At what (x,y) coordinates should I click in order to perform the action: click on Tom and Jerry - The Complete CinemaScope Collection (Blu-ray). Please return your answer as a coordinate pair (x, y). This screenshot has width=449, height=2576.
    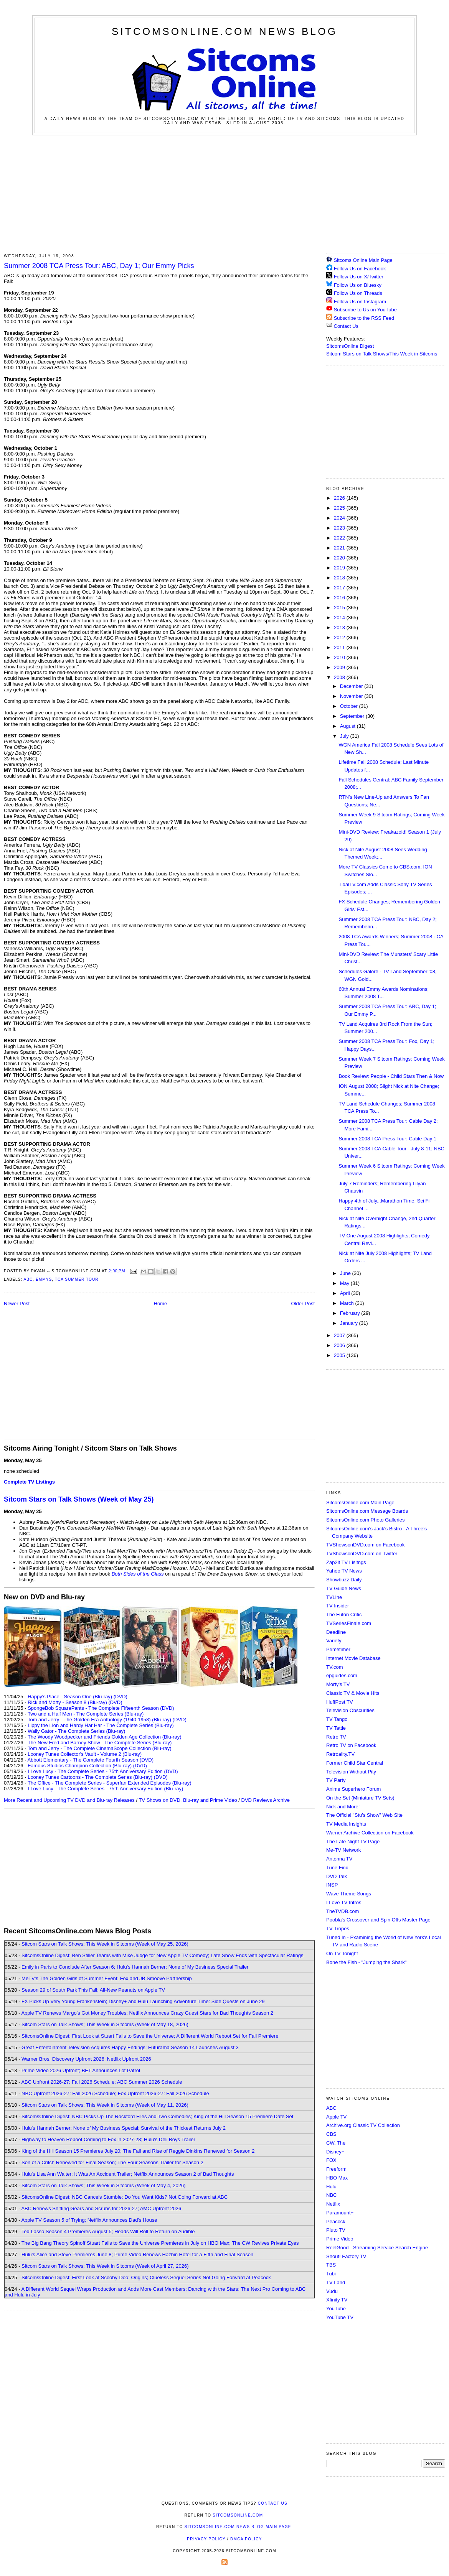
    Looking at the image, I should click on (100, 1748).